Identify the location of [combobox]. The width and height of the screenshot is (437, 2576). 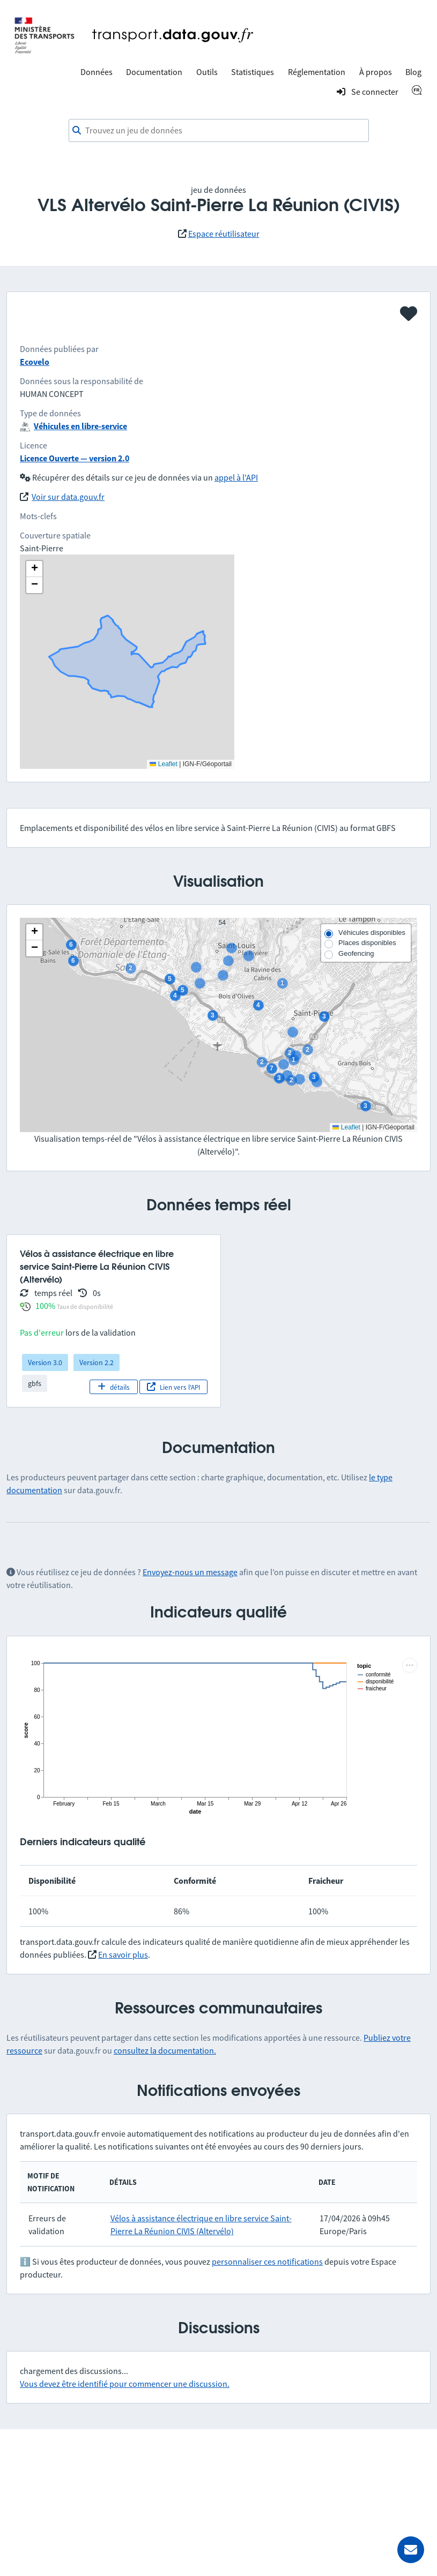
(219, 131).